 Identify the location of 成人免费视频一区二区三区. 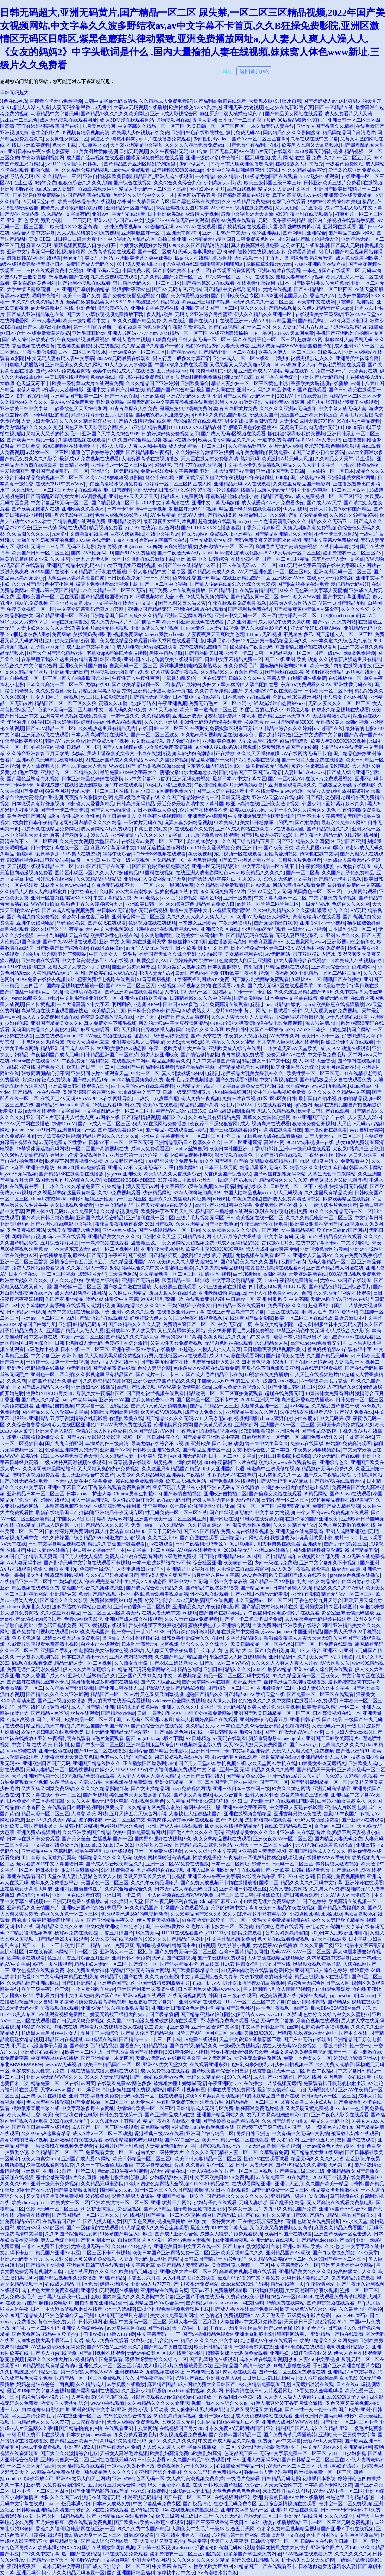
(324, 496).